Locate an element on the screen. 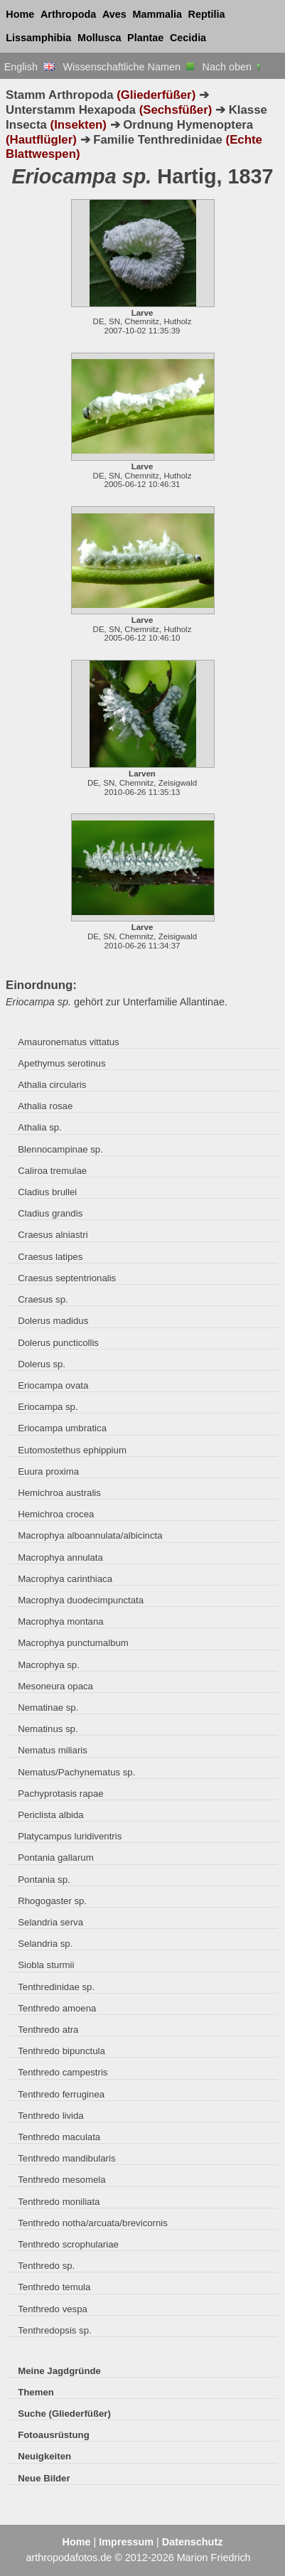 The width and height of the screenshot is (285, 2576). Tenthredo bipunctula is located at coordinates (61, 2051).